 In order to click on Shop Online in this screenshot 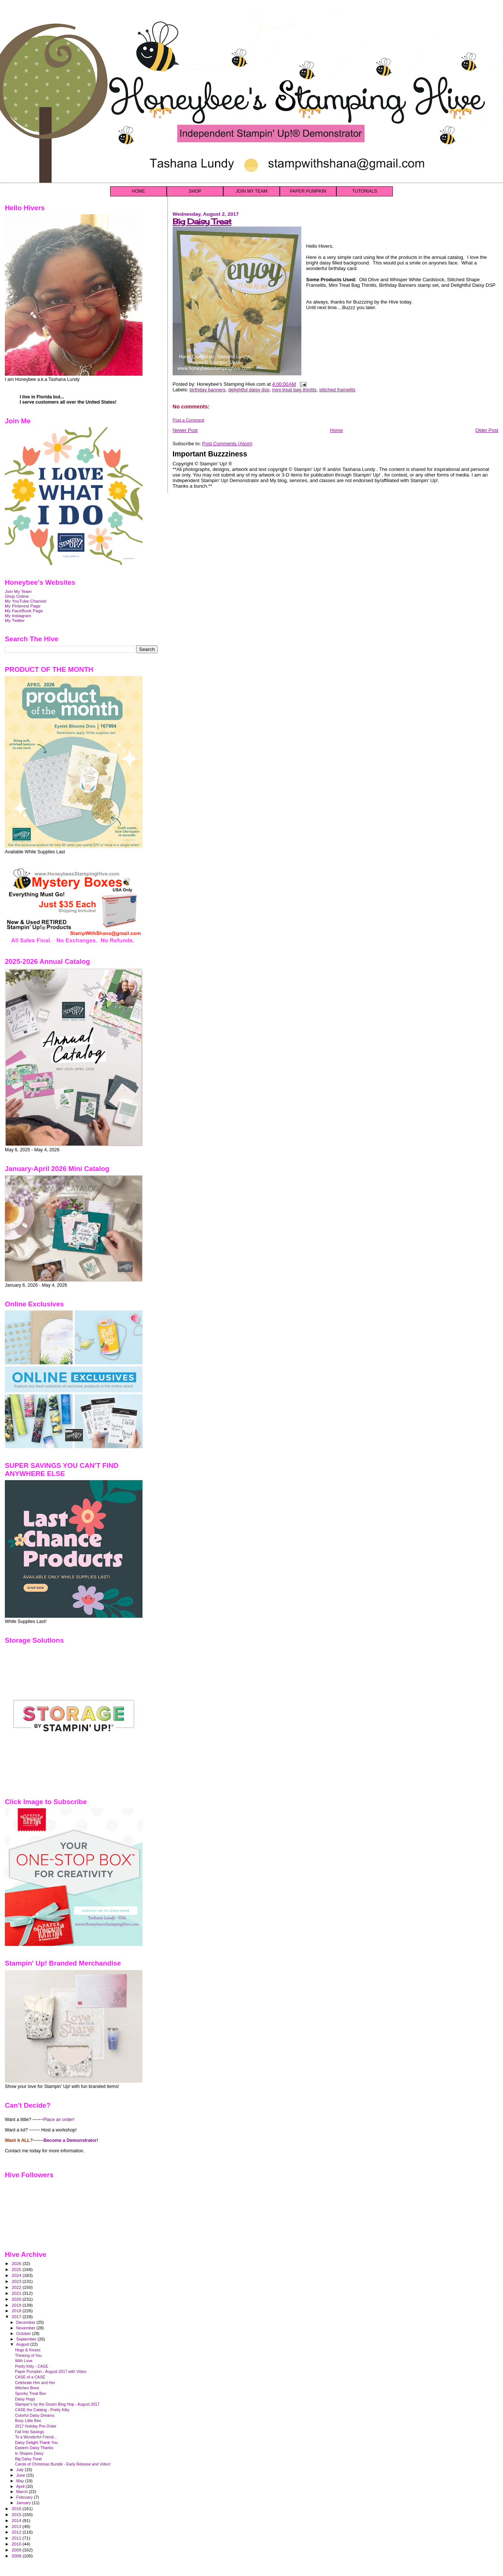, I will do `click(17, 596)`.